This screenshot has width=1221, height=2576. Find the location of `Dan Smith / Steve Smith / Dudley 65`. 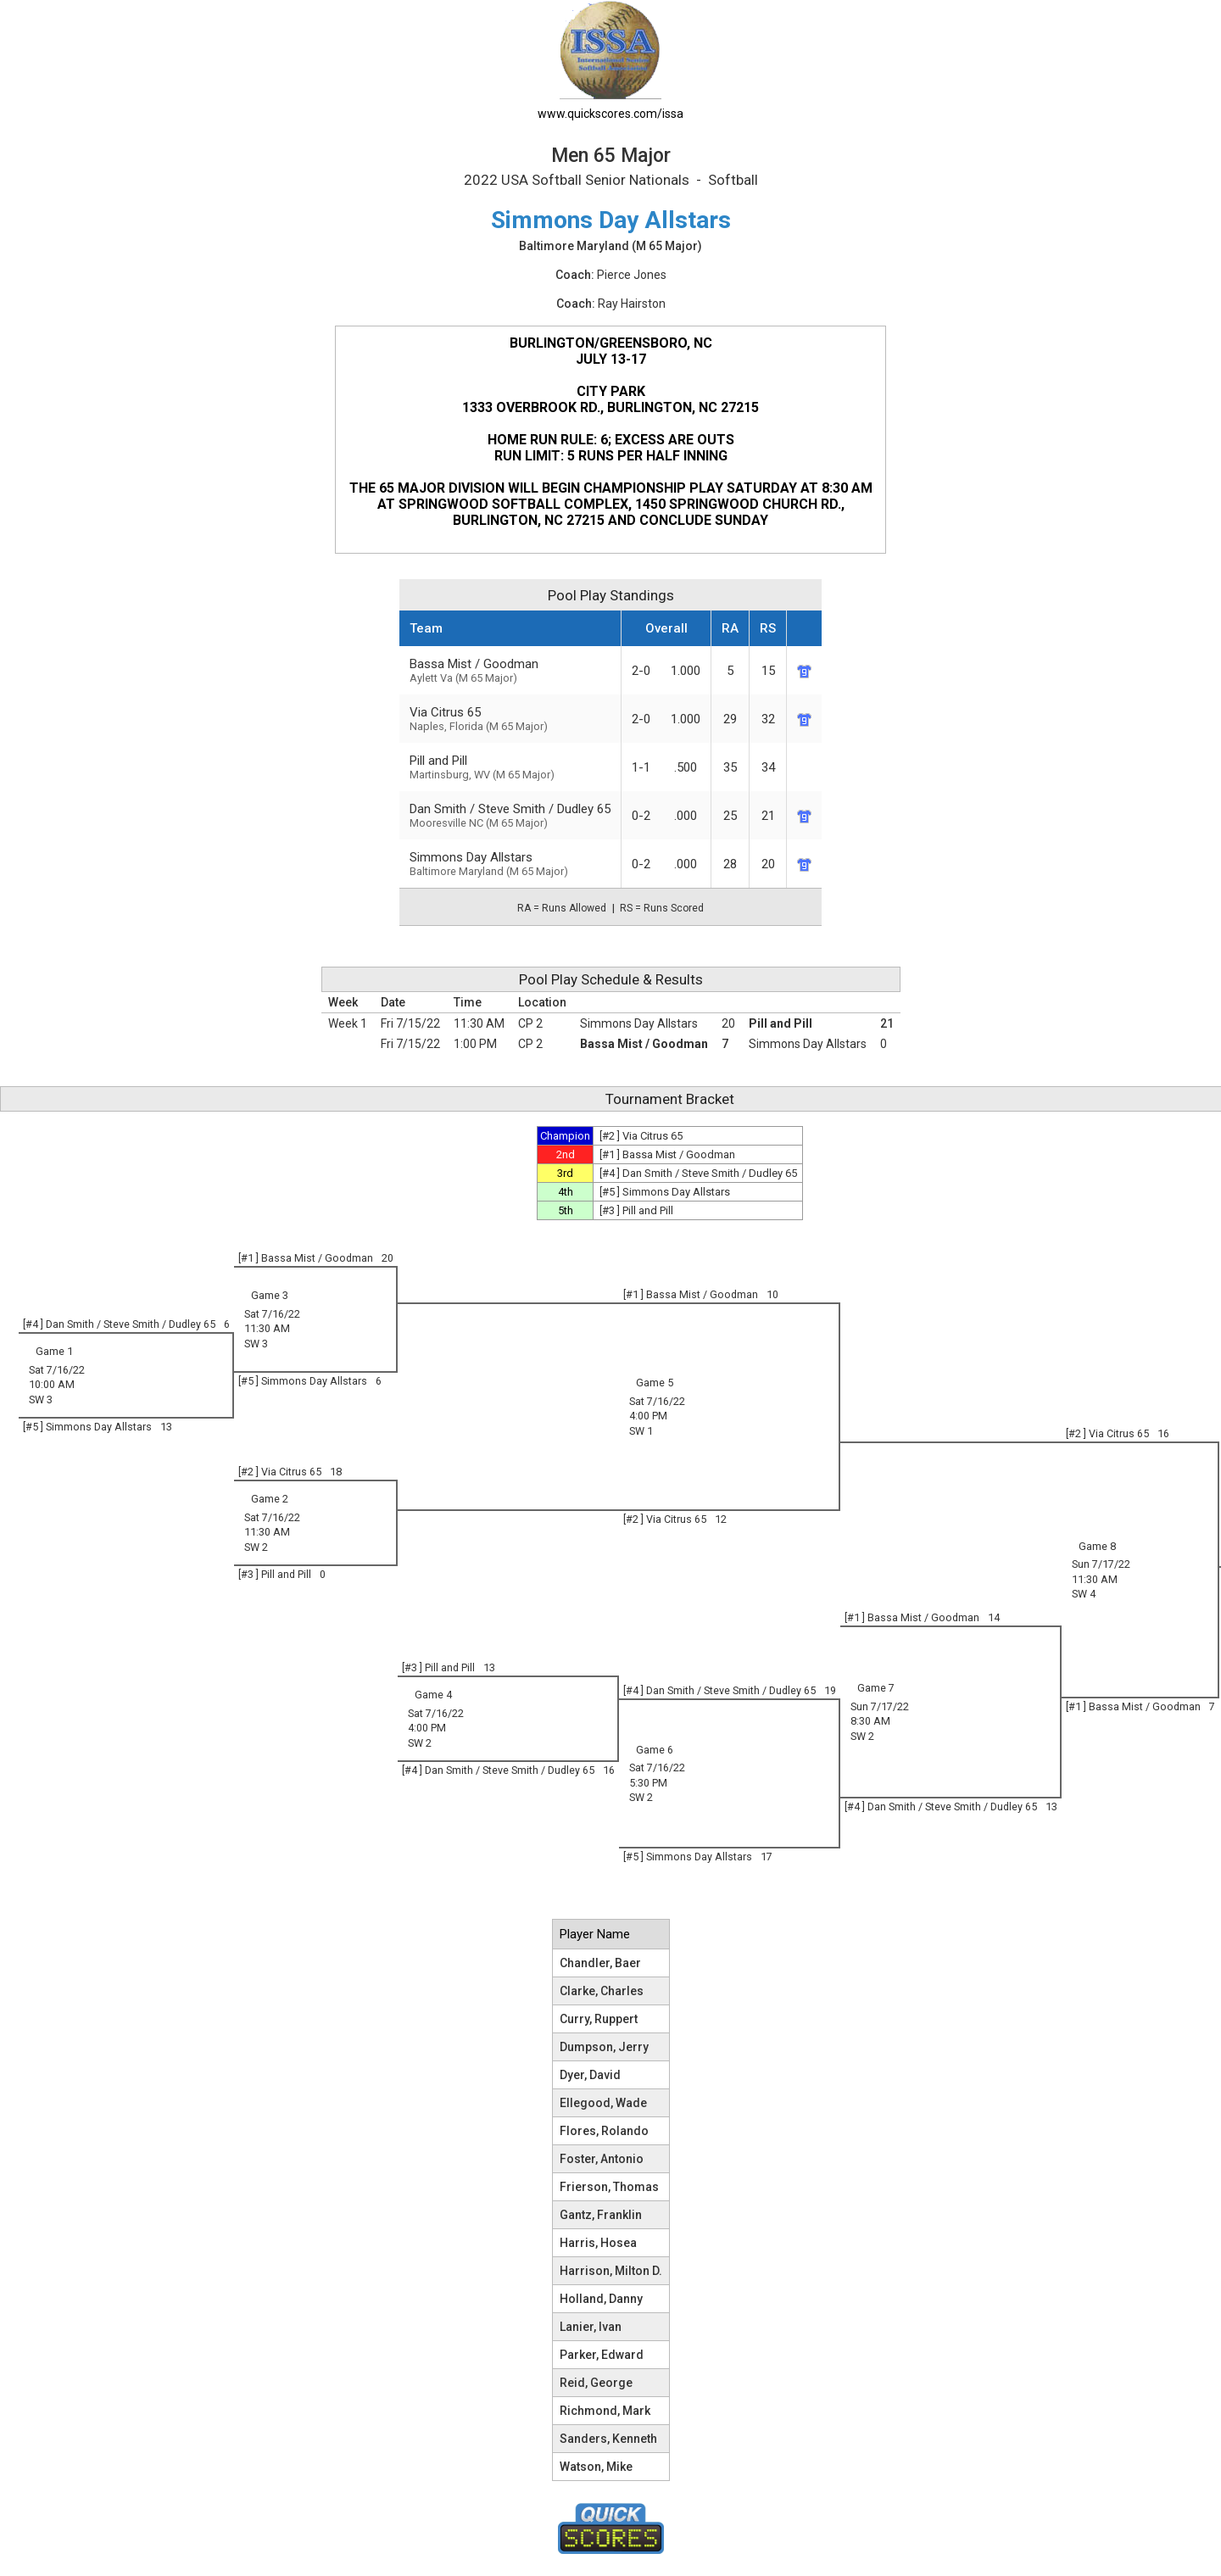

Dan Smith / Steve Smith / Dudley 65 is located at coordinates (510, 815).